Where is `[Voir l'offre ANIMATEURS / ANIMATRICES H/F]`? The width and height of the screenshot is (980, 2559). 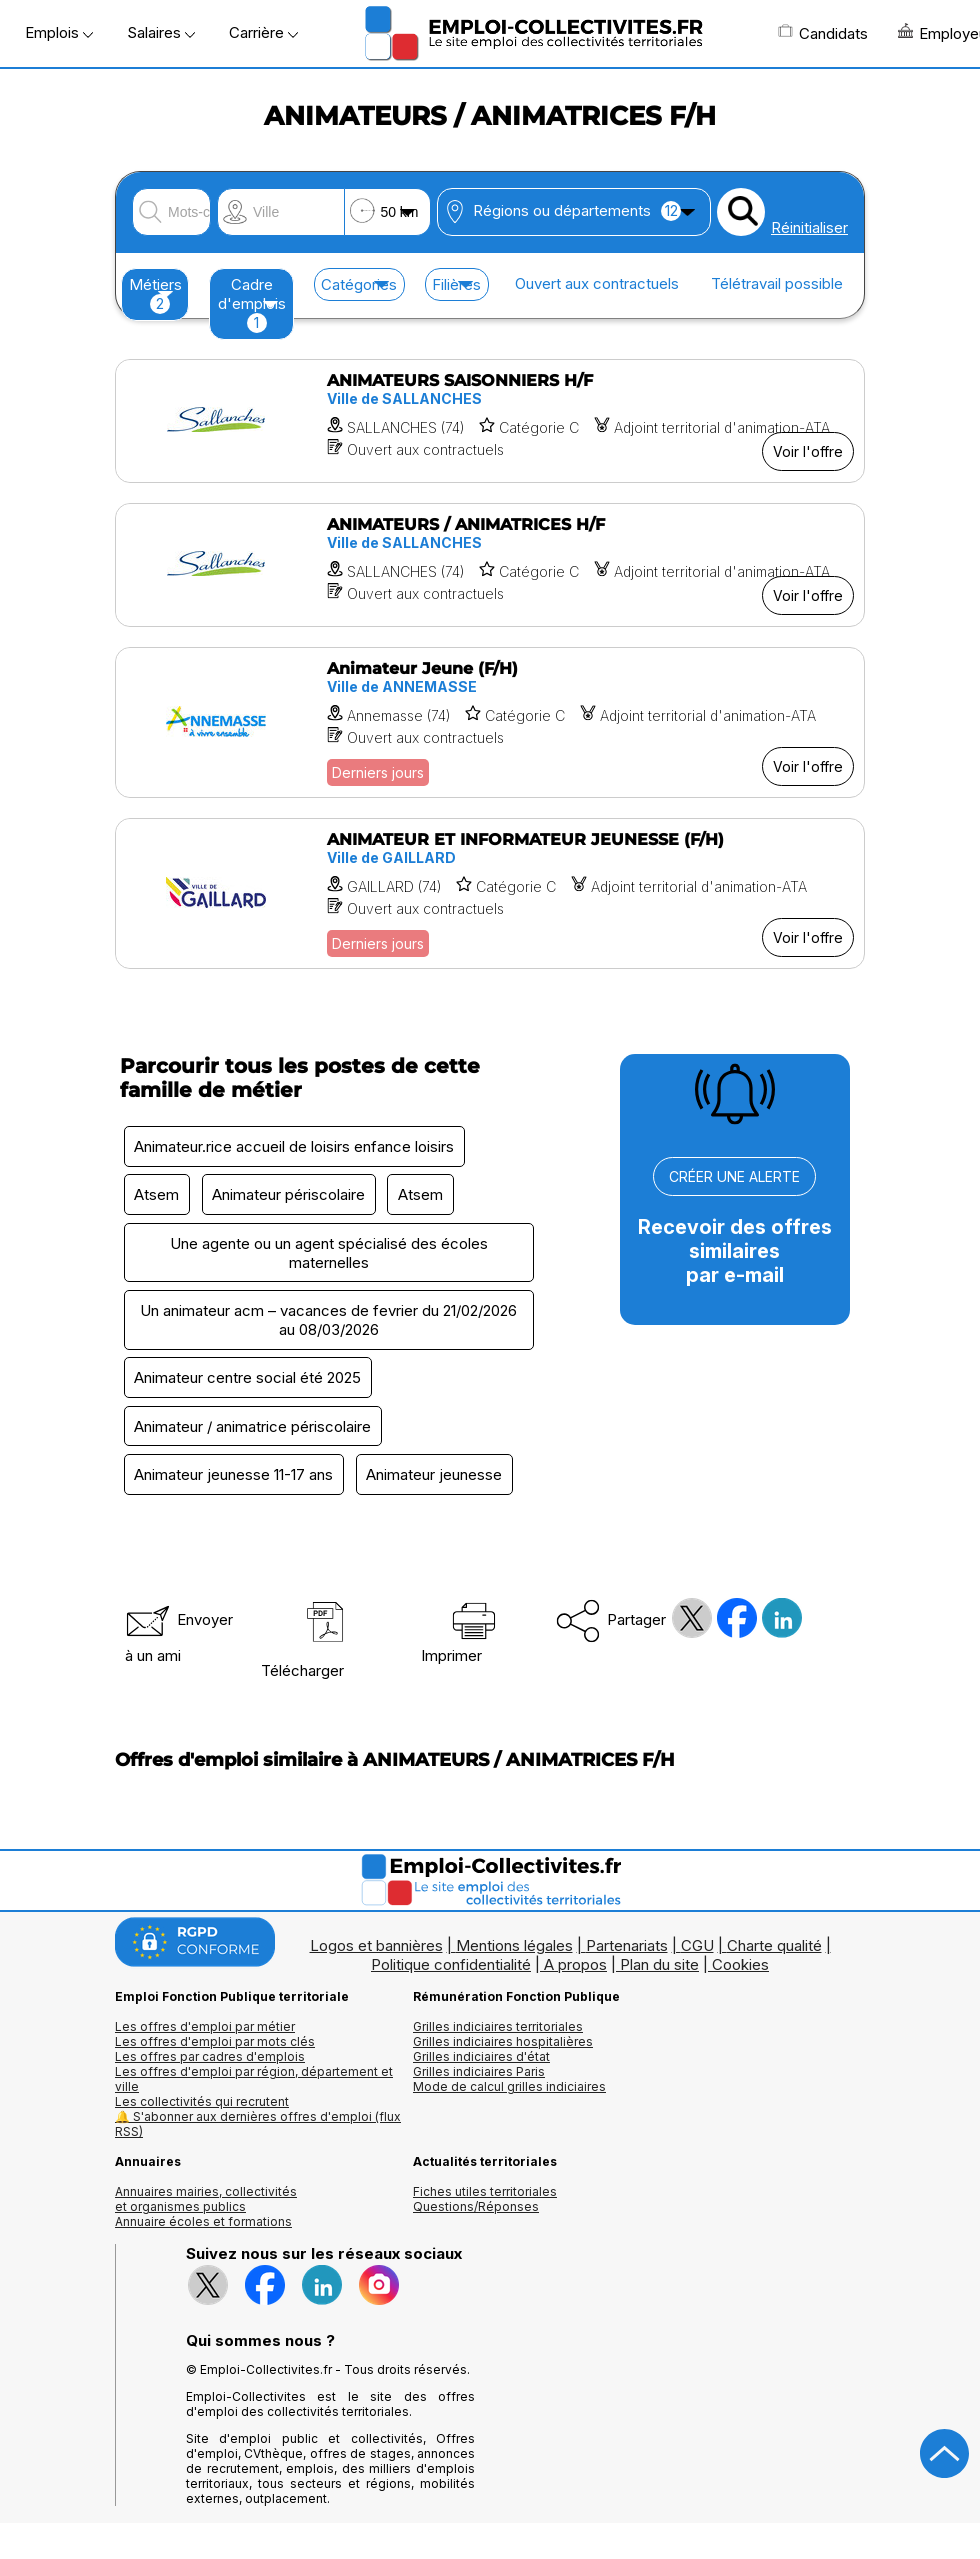 [Voir l'offre ANIMATEURS / ANIMATRICES H/F] is located at coordinates (490, 565).